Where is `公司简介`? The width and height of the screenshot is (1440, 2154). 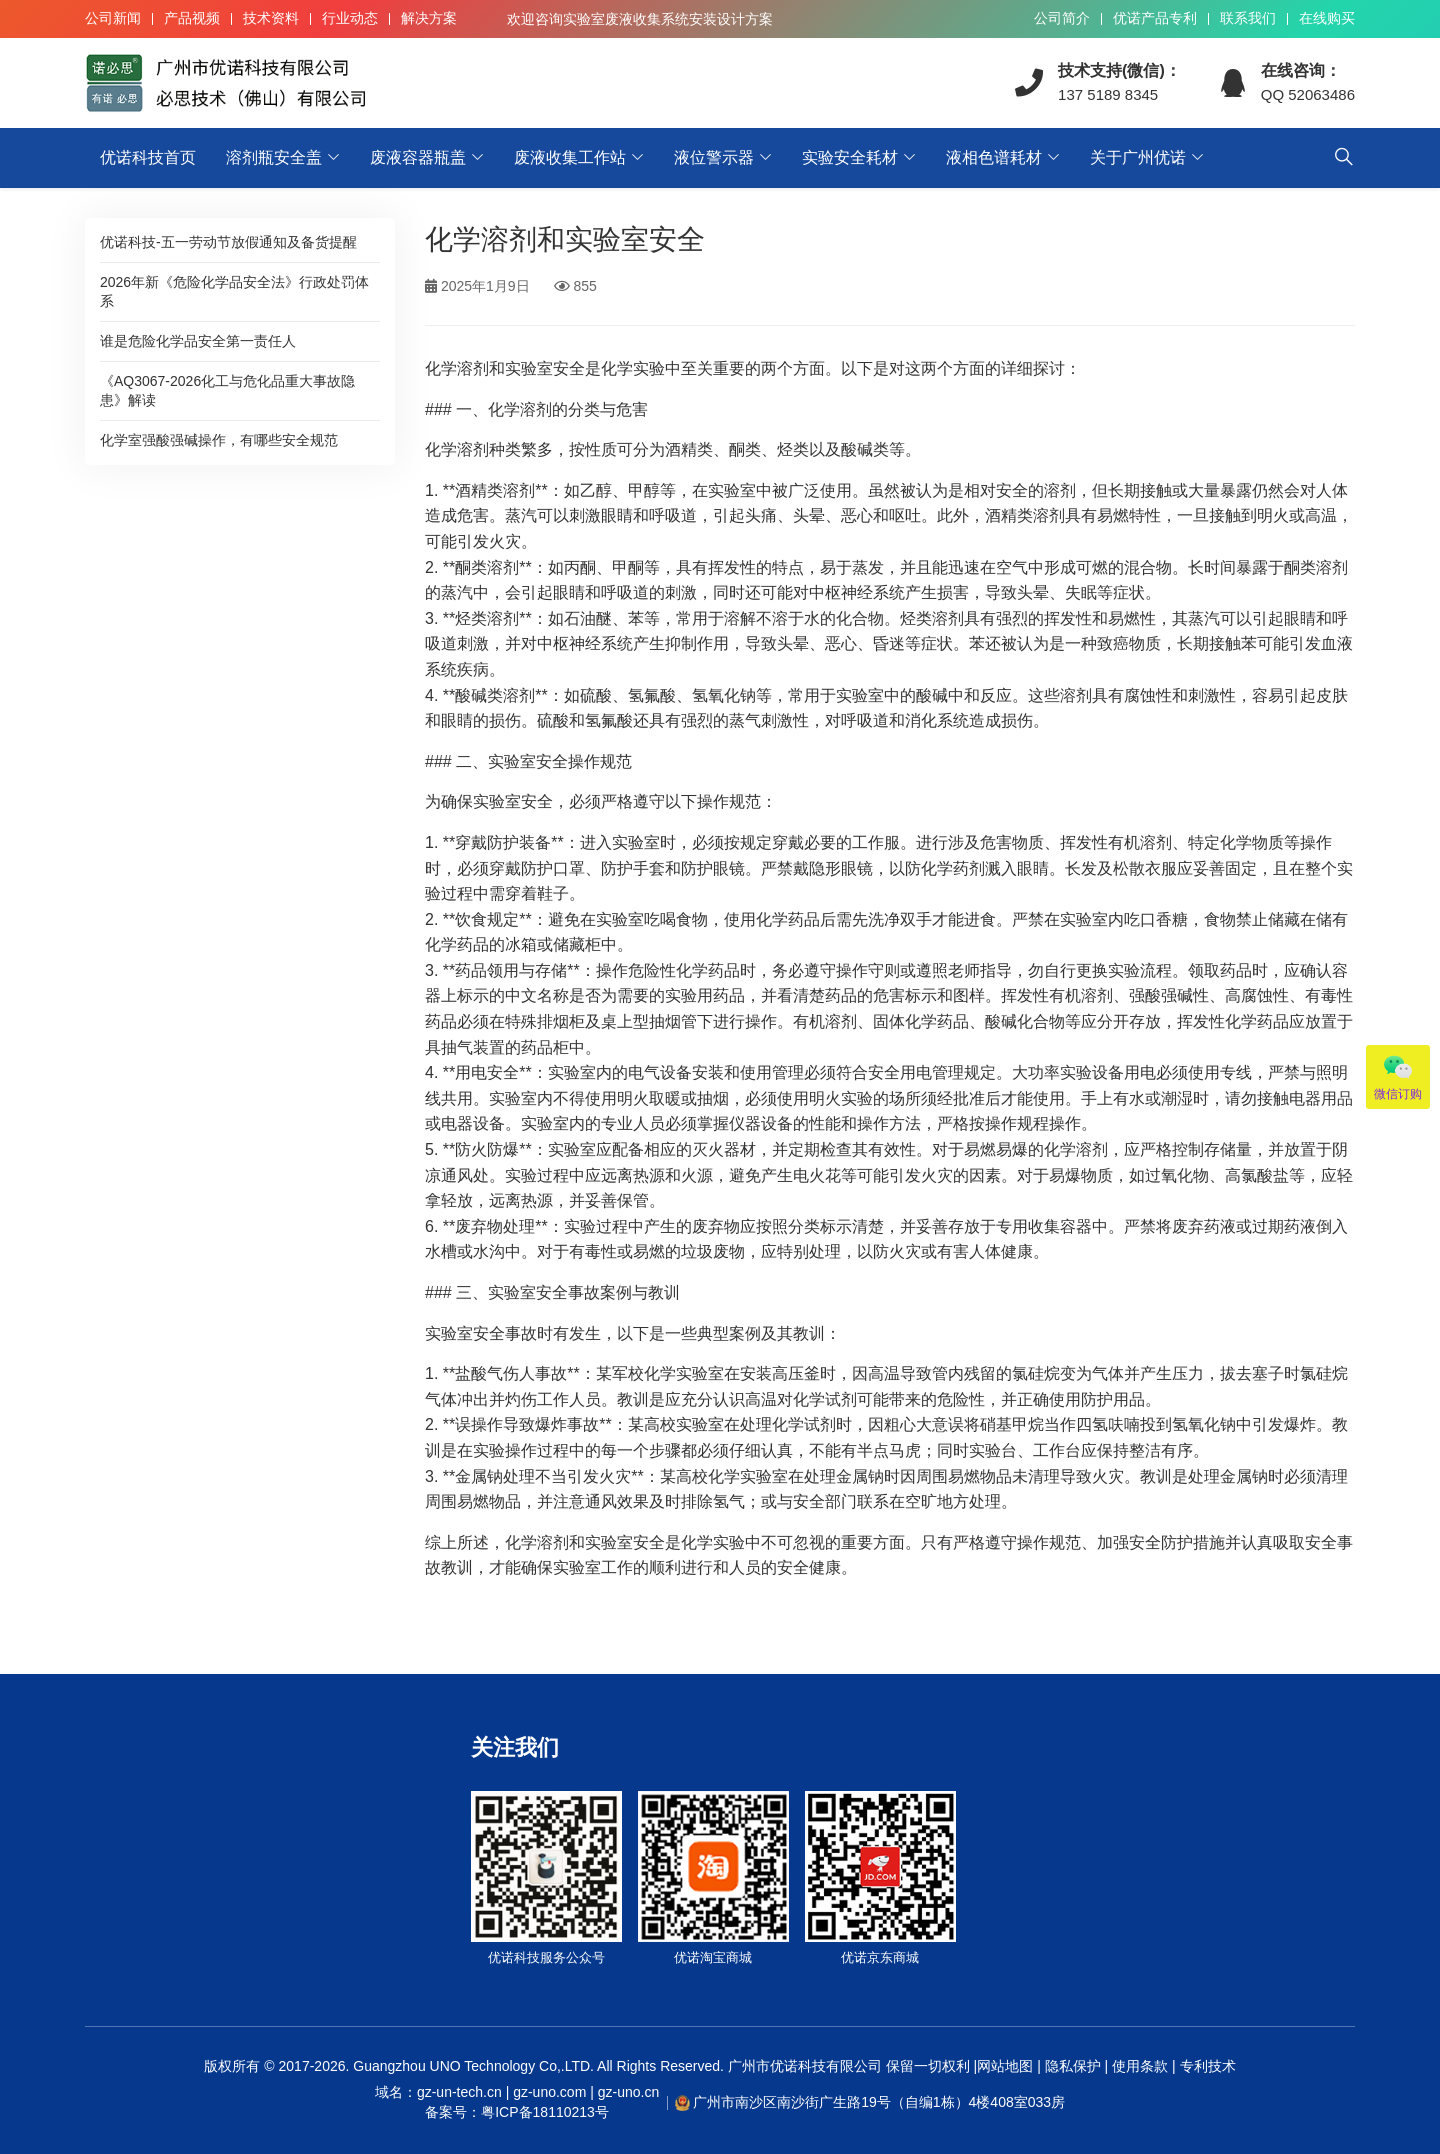
公司简介 is located at coordinates (1062, 18).